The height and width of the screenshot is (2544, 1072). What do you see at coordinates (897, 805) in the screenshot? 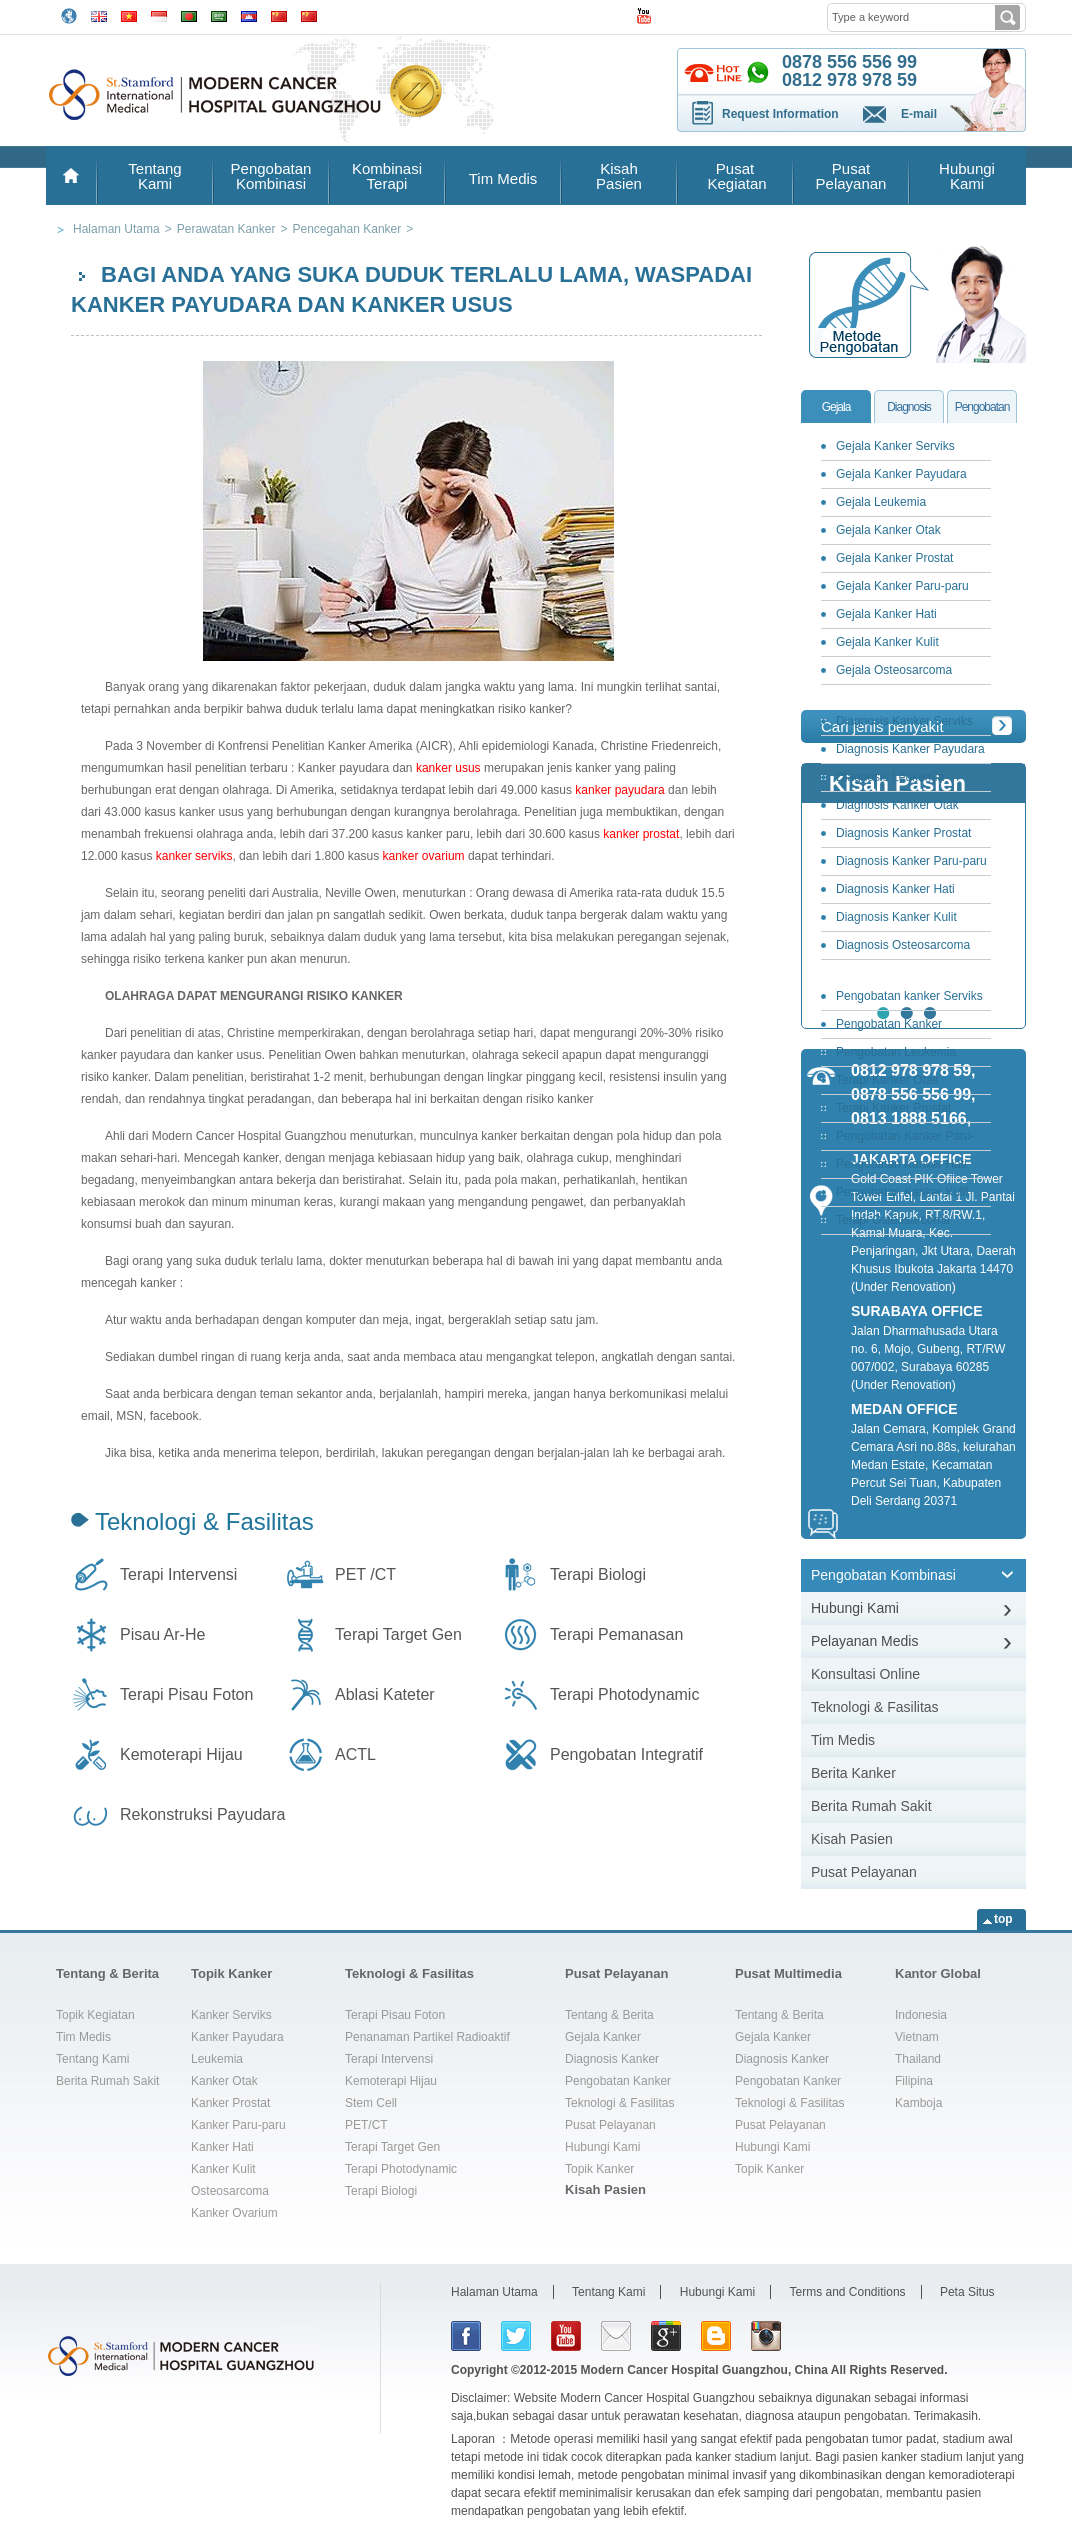
I see `Diagnosis Kanker Otak` at bounding box center [897, 805].